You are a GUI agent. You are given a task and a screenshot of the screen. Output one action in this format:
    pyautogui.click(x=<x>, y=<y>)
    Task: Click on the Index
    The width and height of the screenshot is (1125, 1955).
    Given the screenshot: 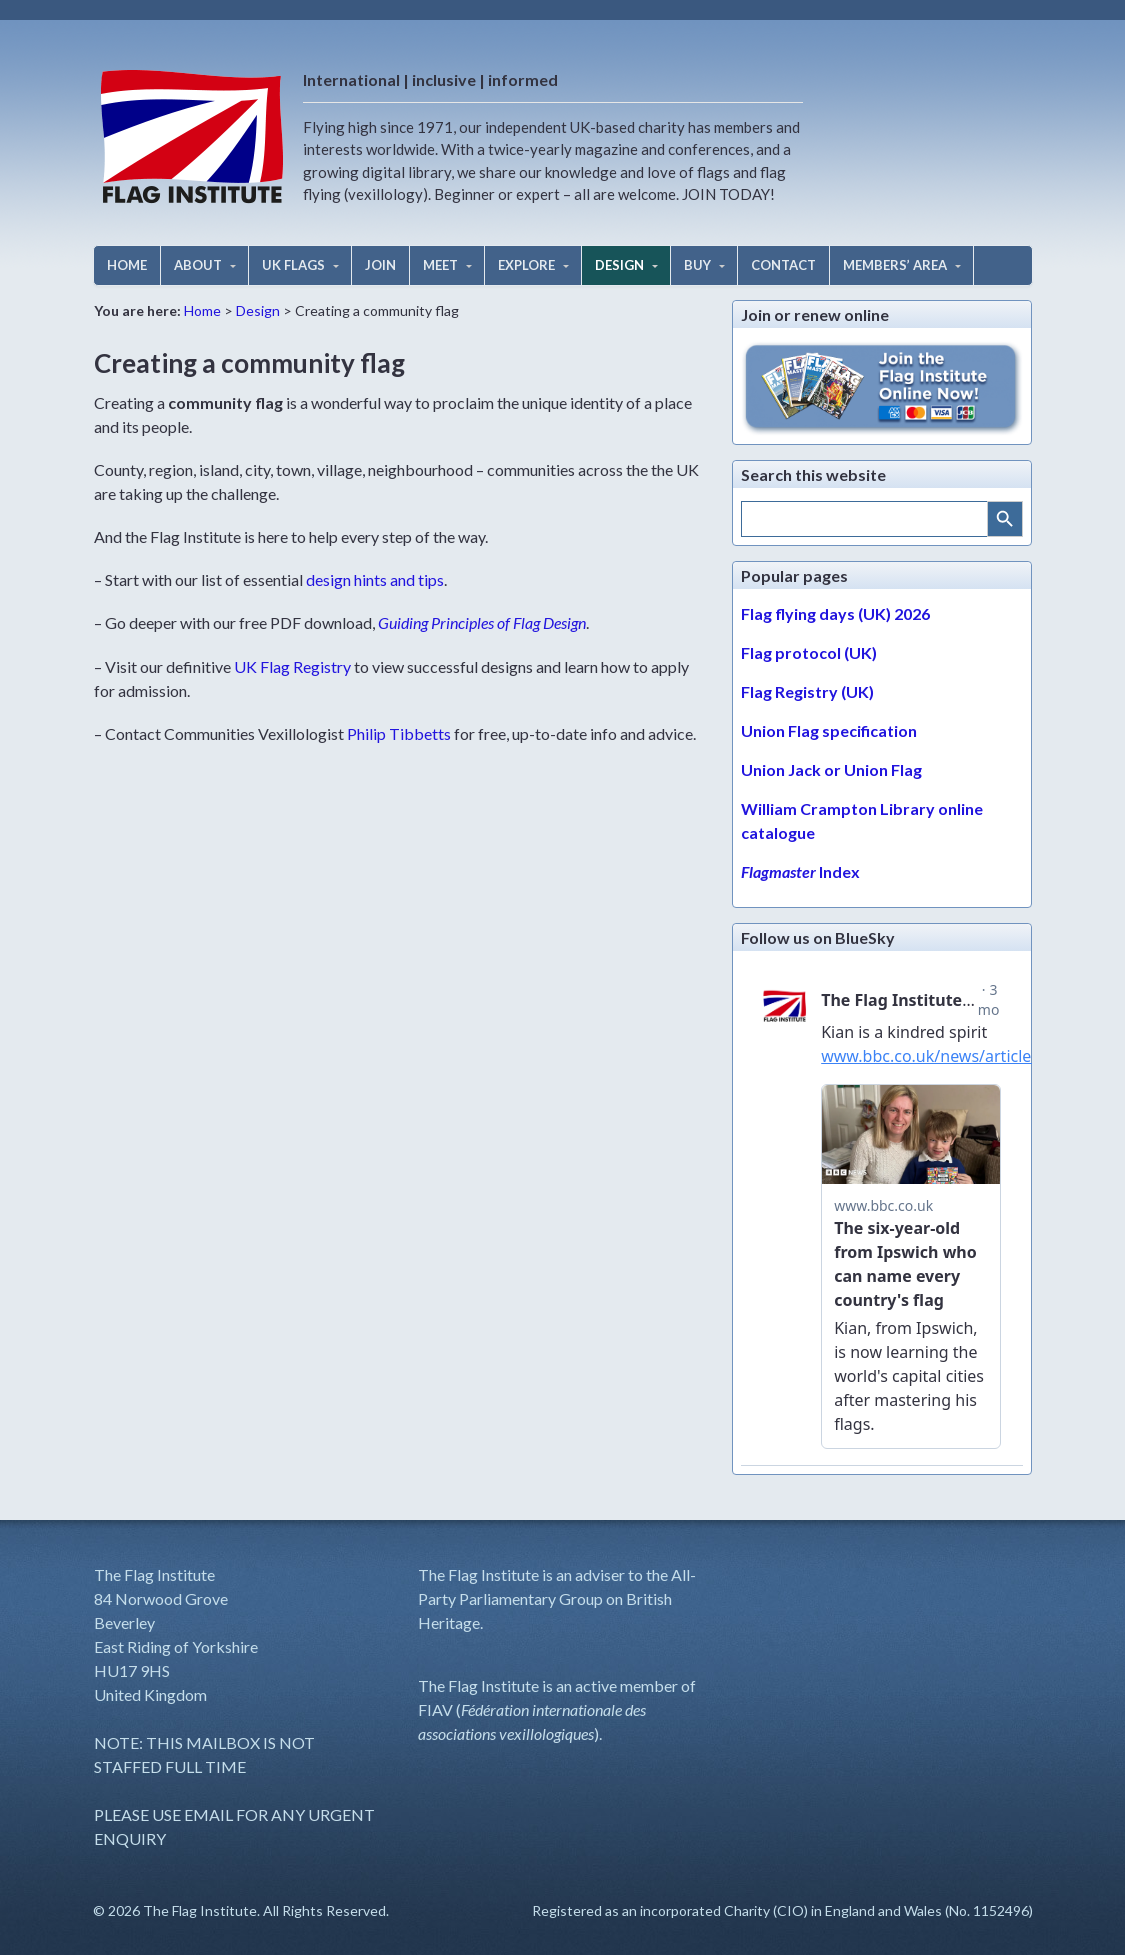 What is the action you would take?
    pyautogui.click(x=800, y=871)
    